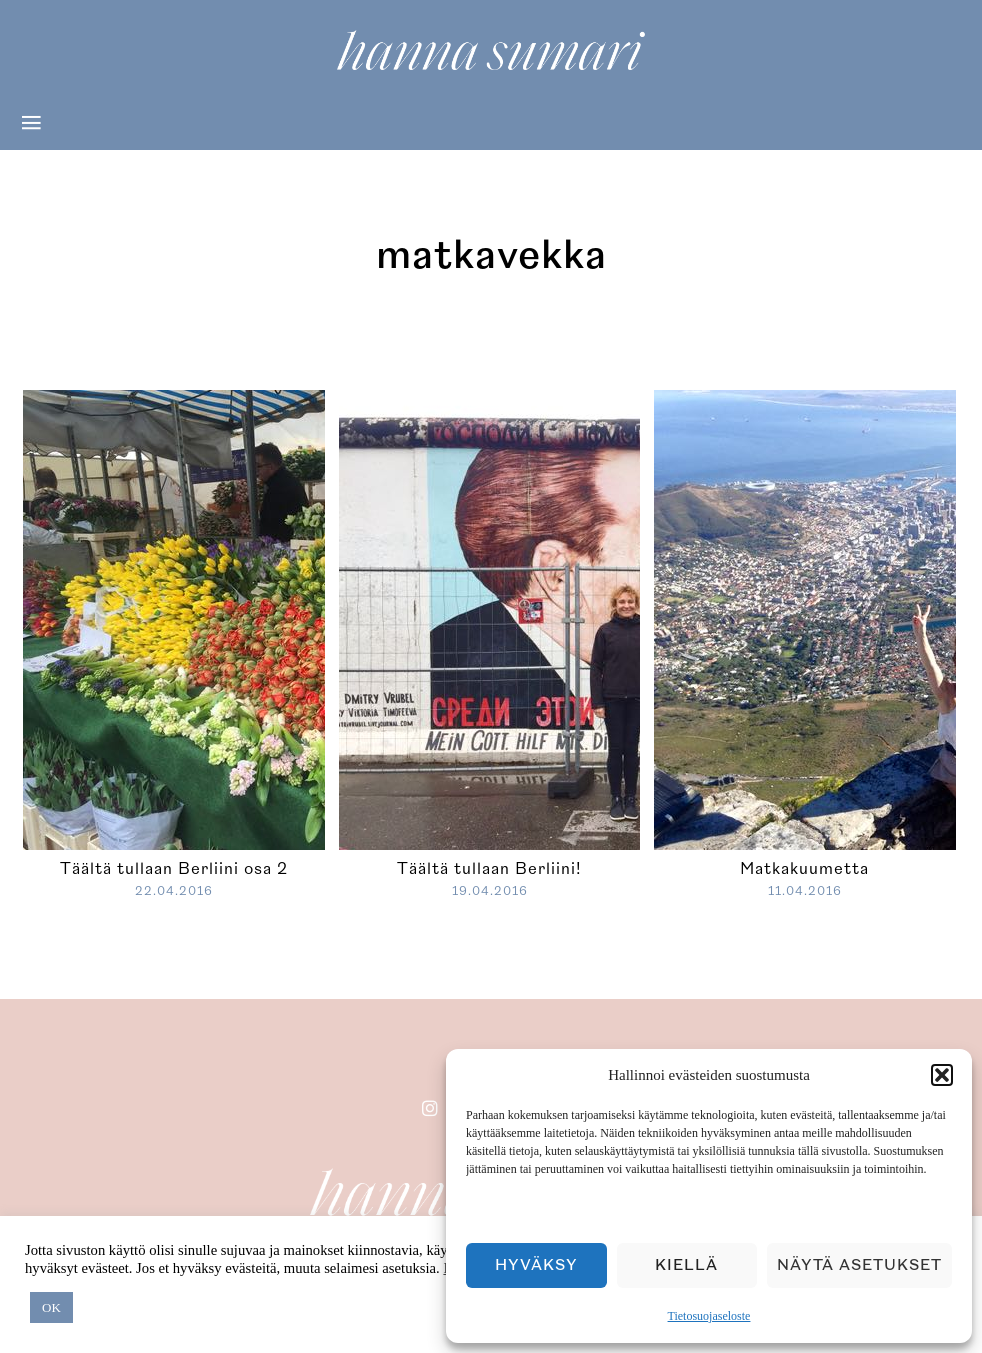 The width and height of the screenshot is (982, 1353). I want to click on Matkakuumetta, so click(804, 869).